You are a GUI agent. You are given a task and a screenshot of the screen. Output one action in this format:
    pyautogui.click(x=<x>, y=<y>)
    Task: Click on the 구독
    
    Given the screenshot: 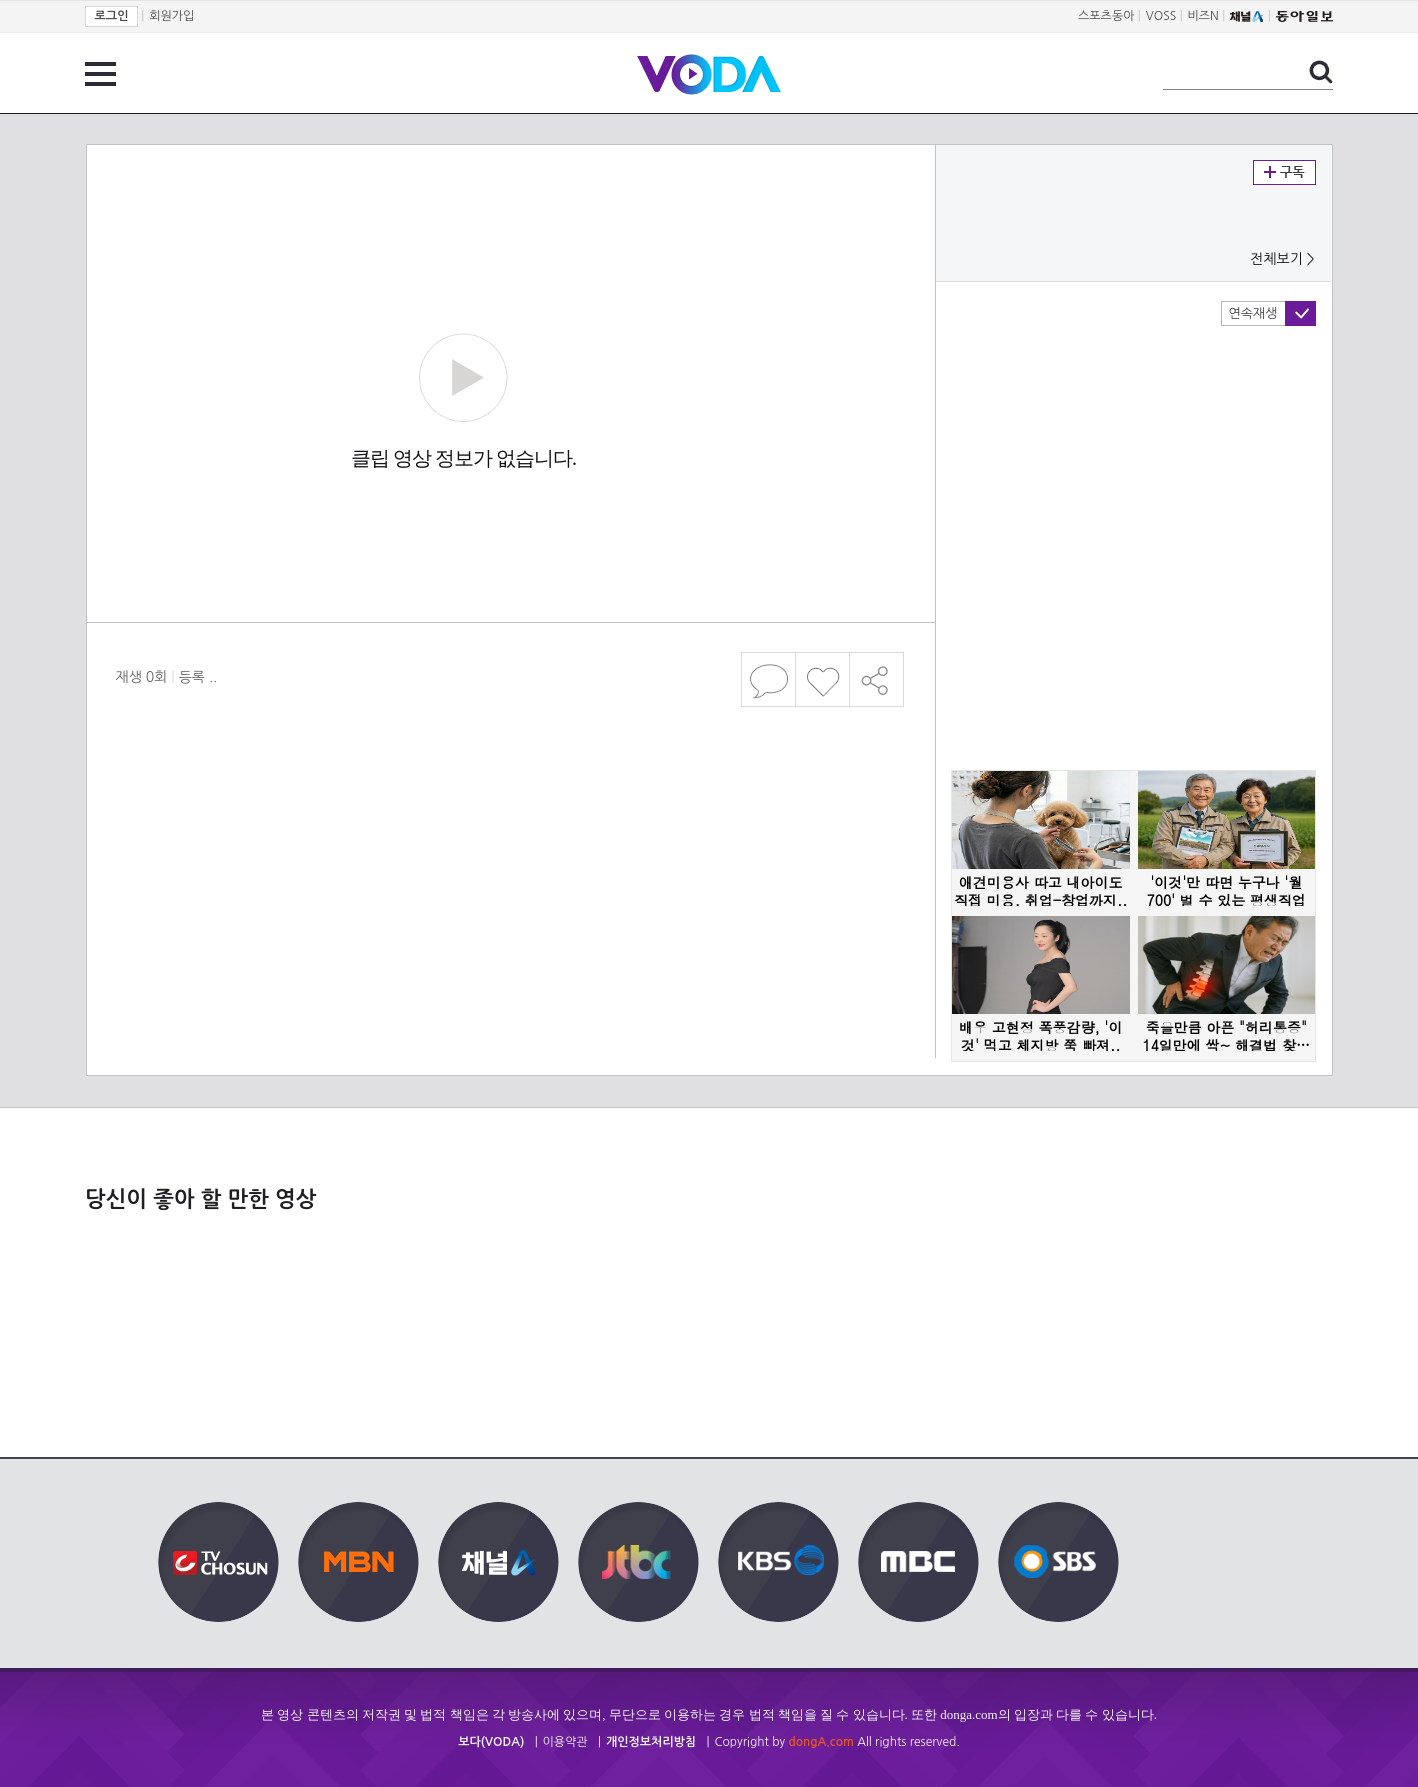 What is the action you would take?
    pyautogui.click(x=1284, y=172)
    